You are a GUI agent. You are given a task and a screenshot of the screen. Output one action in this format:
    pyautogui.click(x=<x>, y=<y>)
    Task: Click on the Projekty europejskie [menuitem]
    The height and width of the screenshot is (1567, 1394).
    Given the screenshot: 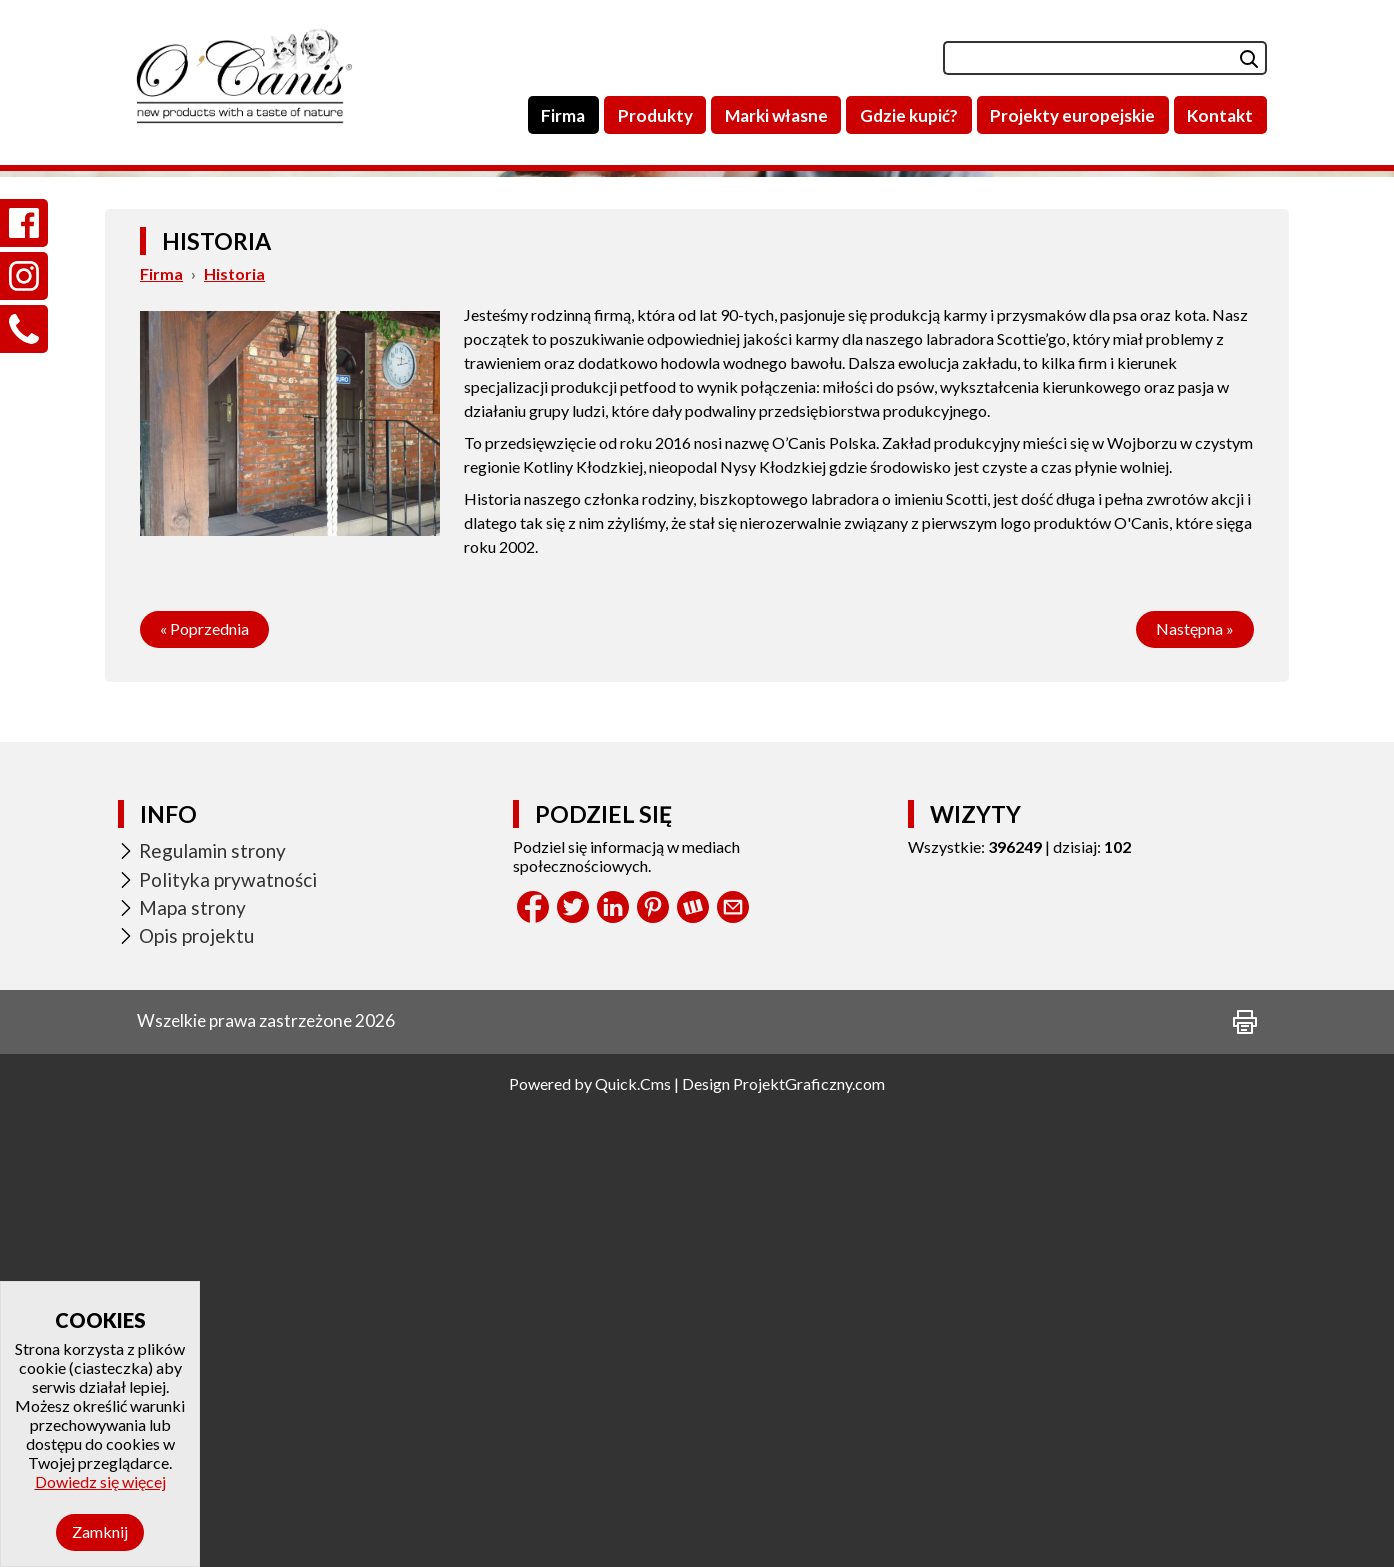 What is the action you would take?
    pyautogui.click(x=1072, y=115)
    